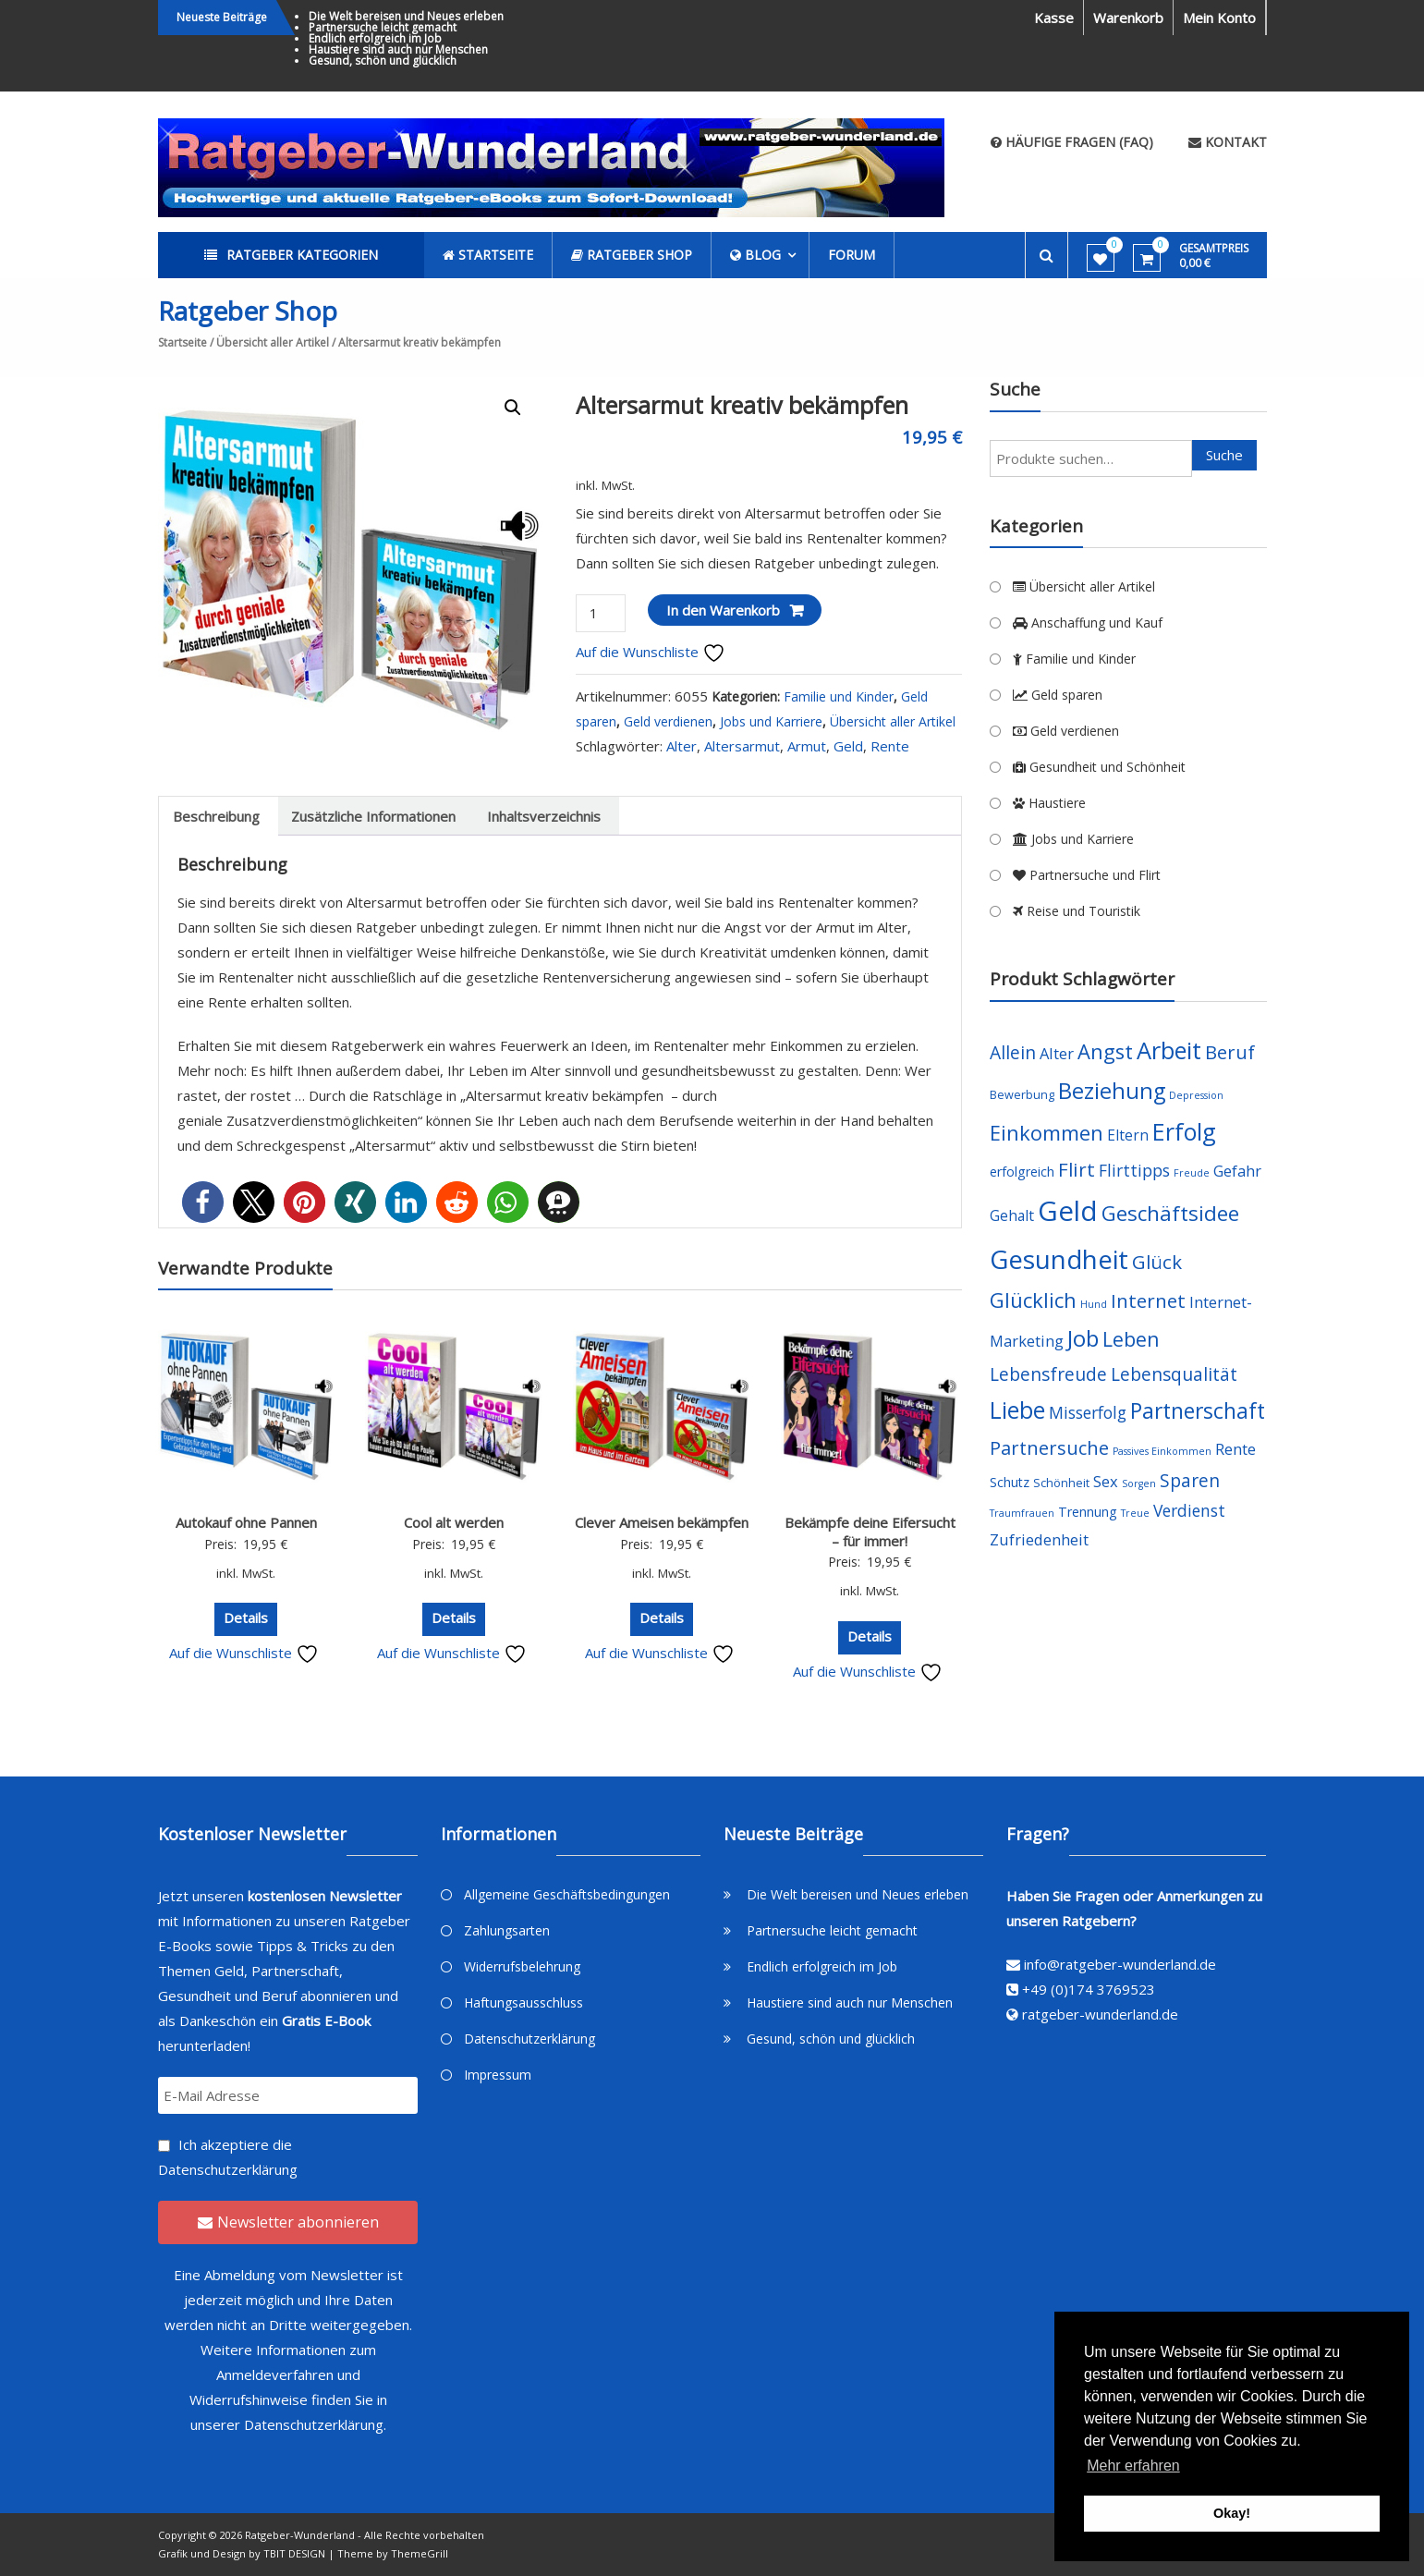 The height and width of the screenshot is (2576, 1424). What do you see at coordinates (1068, 1210) in the screenshot?
I see `Geld [Geld (35 Produkte)]` at bounding box center [1068, 1210].